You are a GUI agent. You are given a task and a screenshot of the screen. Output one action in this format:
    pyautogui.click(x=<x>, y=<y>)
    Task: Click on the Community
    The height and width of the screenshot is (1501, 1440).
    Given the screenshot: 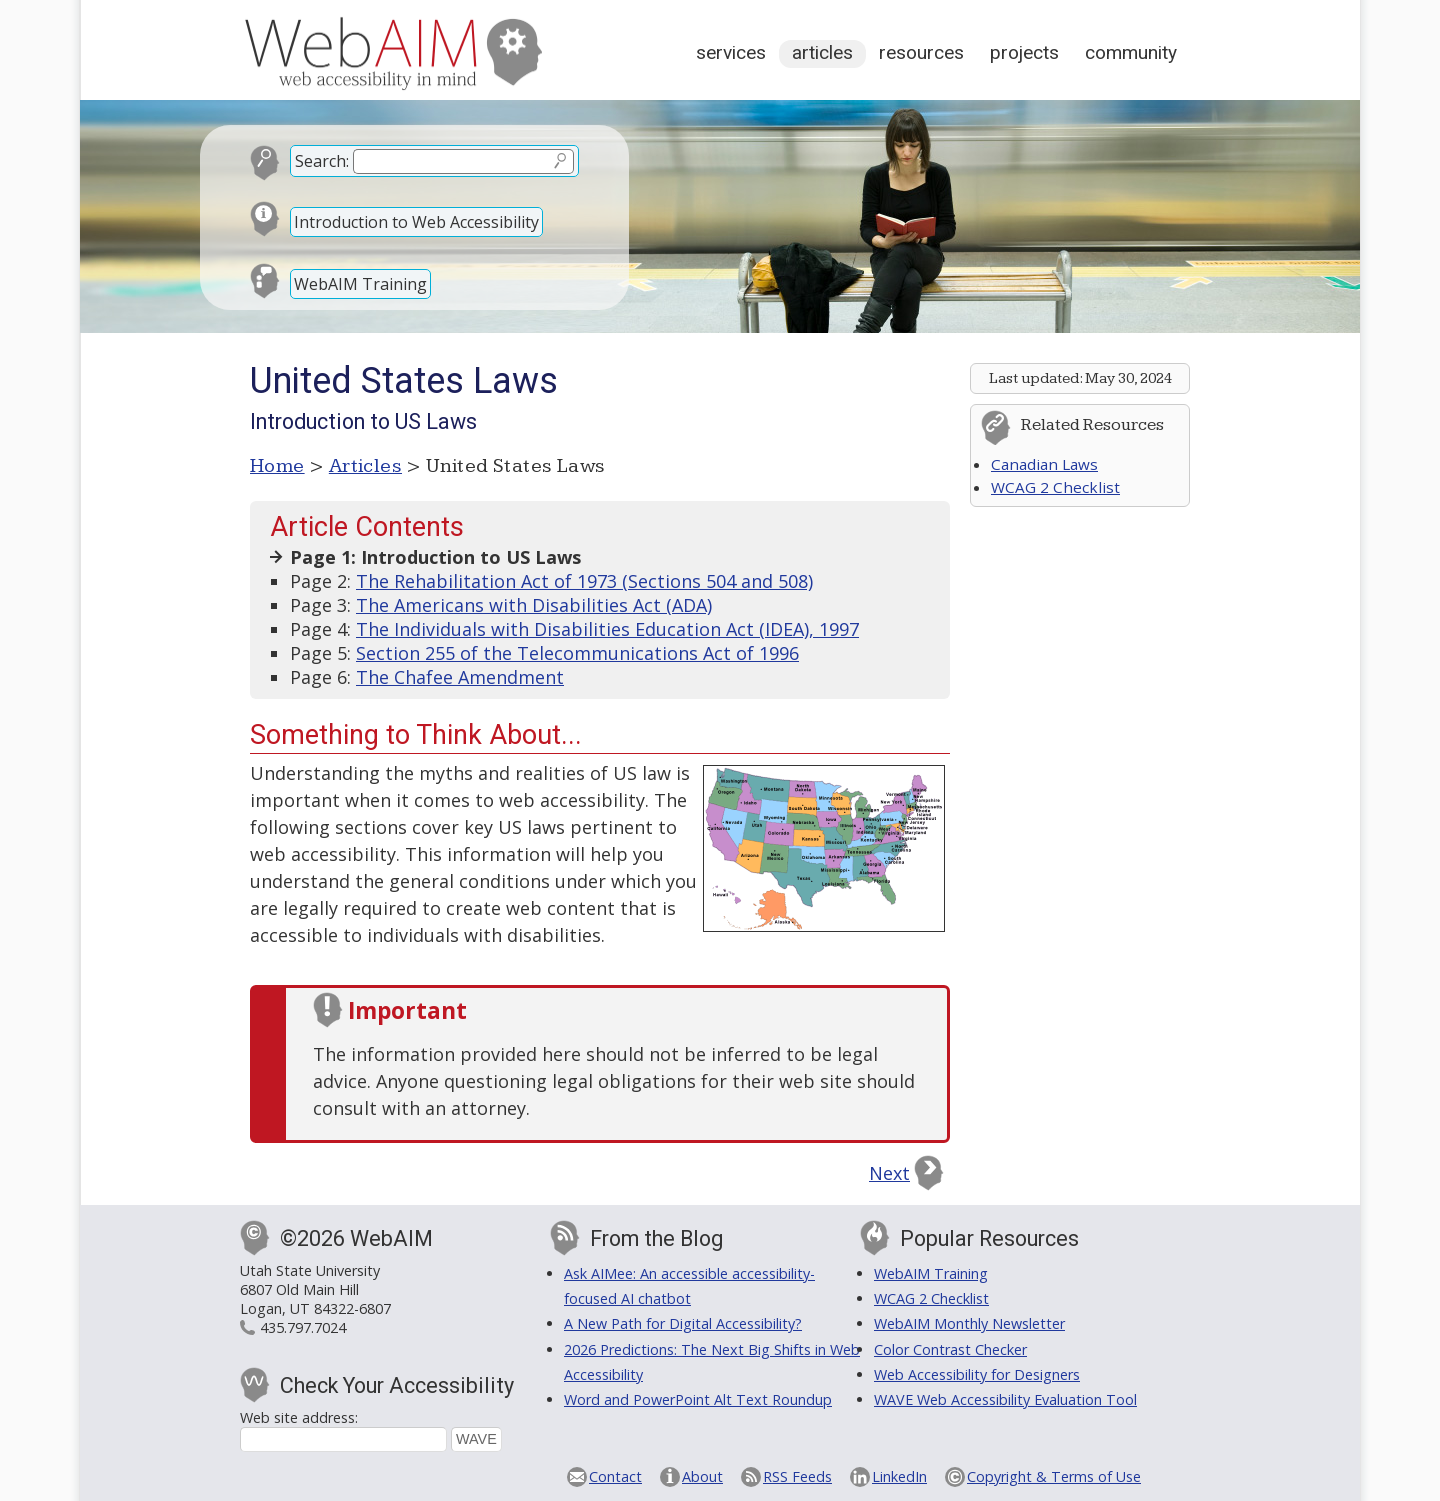 What is the action you would take?
    pyautogui.click(x=1131, y=52)
    